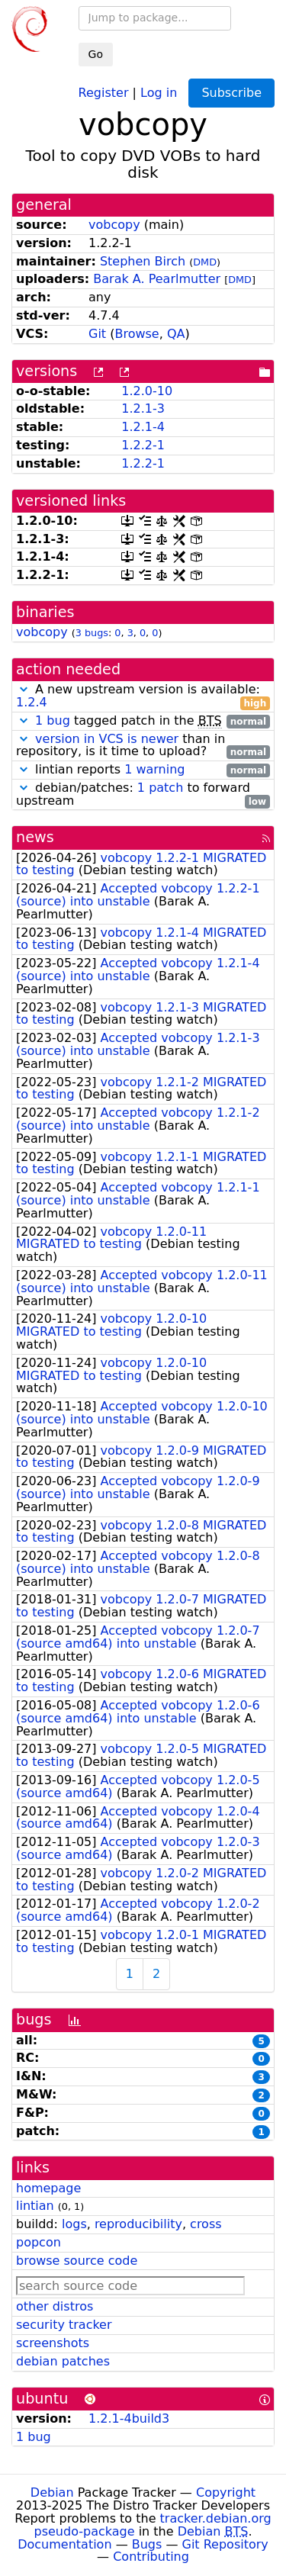  What do you see at coordinates (23, 689) in the screenshot?
I see `[button]` at bounding box center [23, 689].